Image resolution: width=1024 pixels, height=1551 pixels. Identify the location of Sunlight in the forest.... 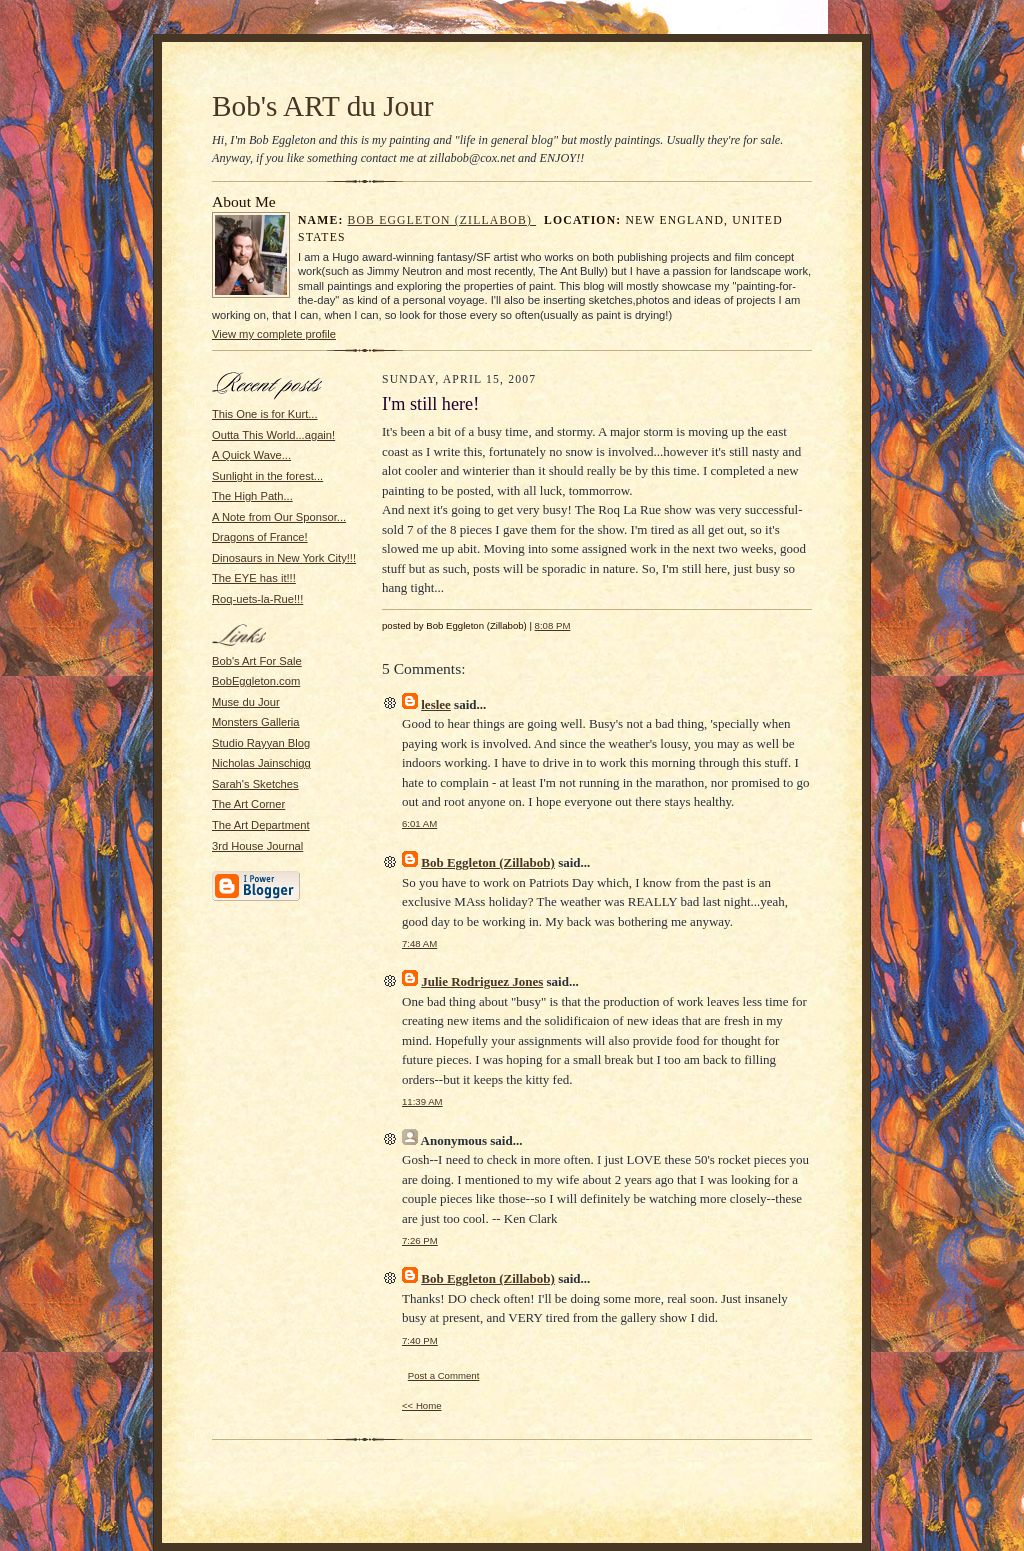
(267, 476).